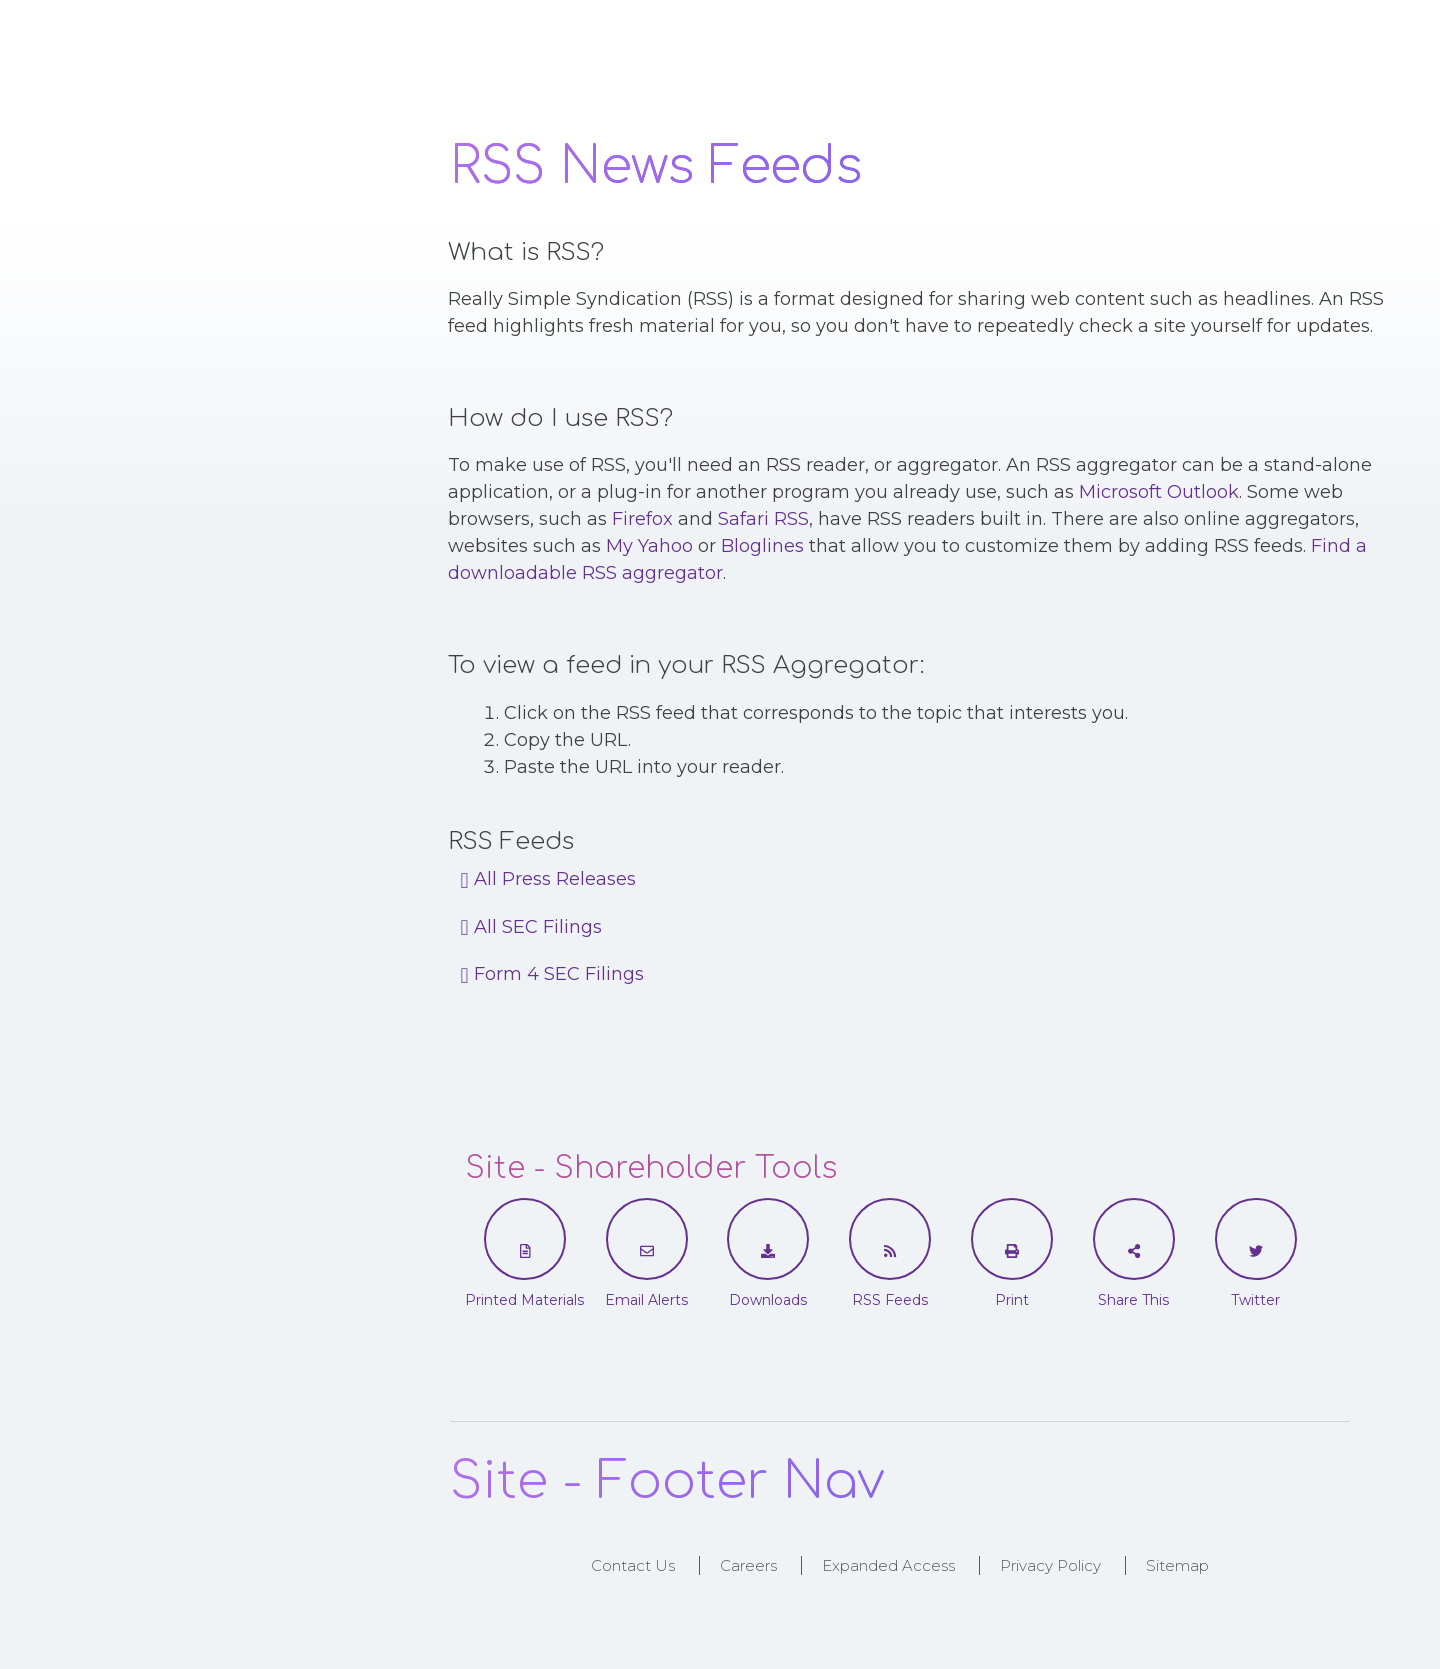  Describe the element at coordinates (1159, 492) in the screenshot. I see `Microsoft Outlook` at that location.